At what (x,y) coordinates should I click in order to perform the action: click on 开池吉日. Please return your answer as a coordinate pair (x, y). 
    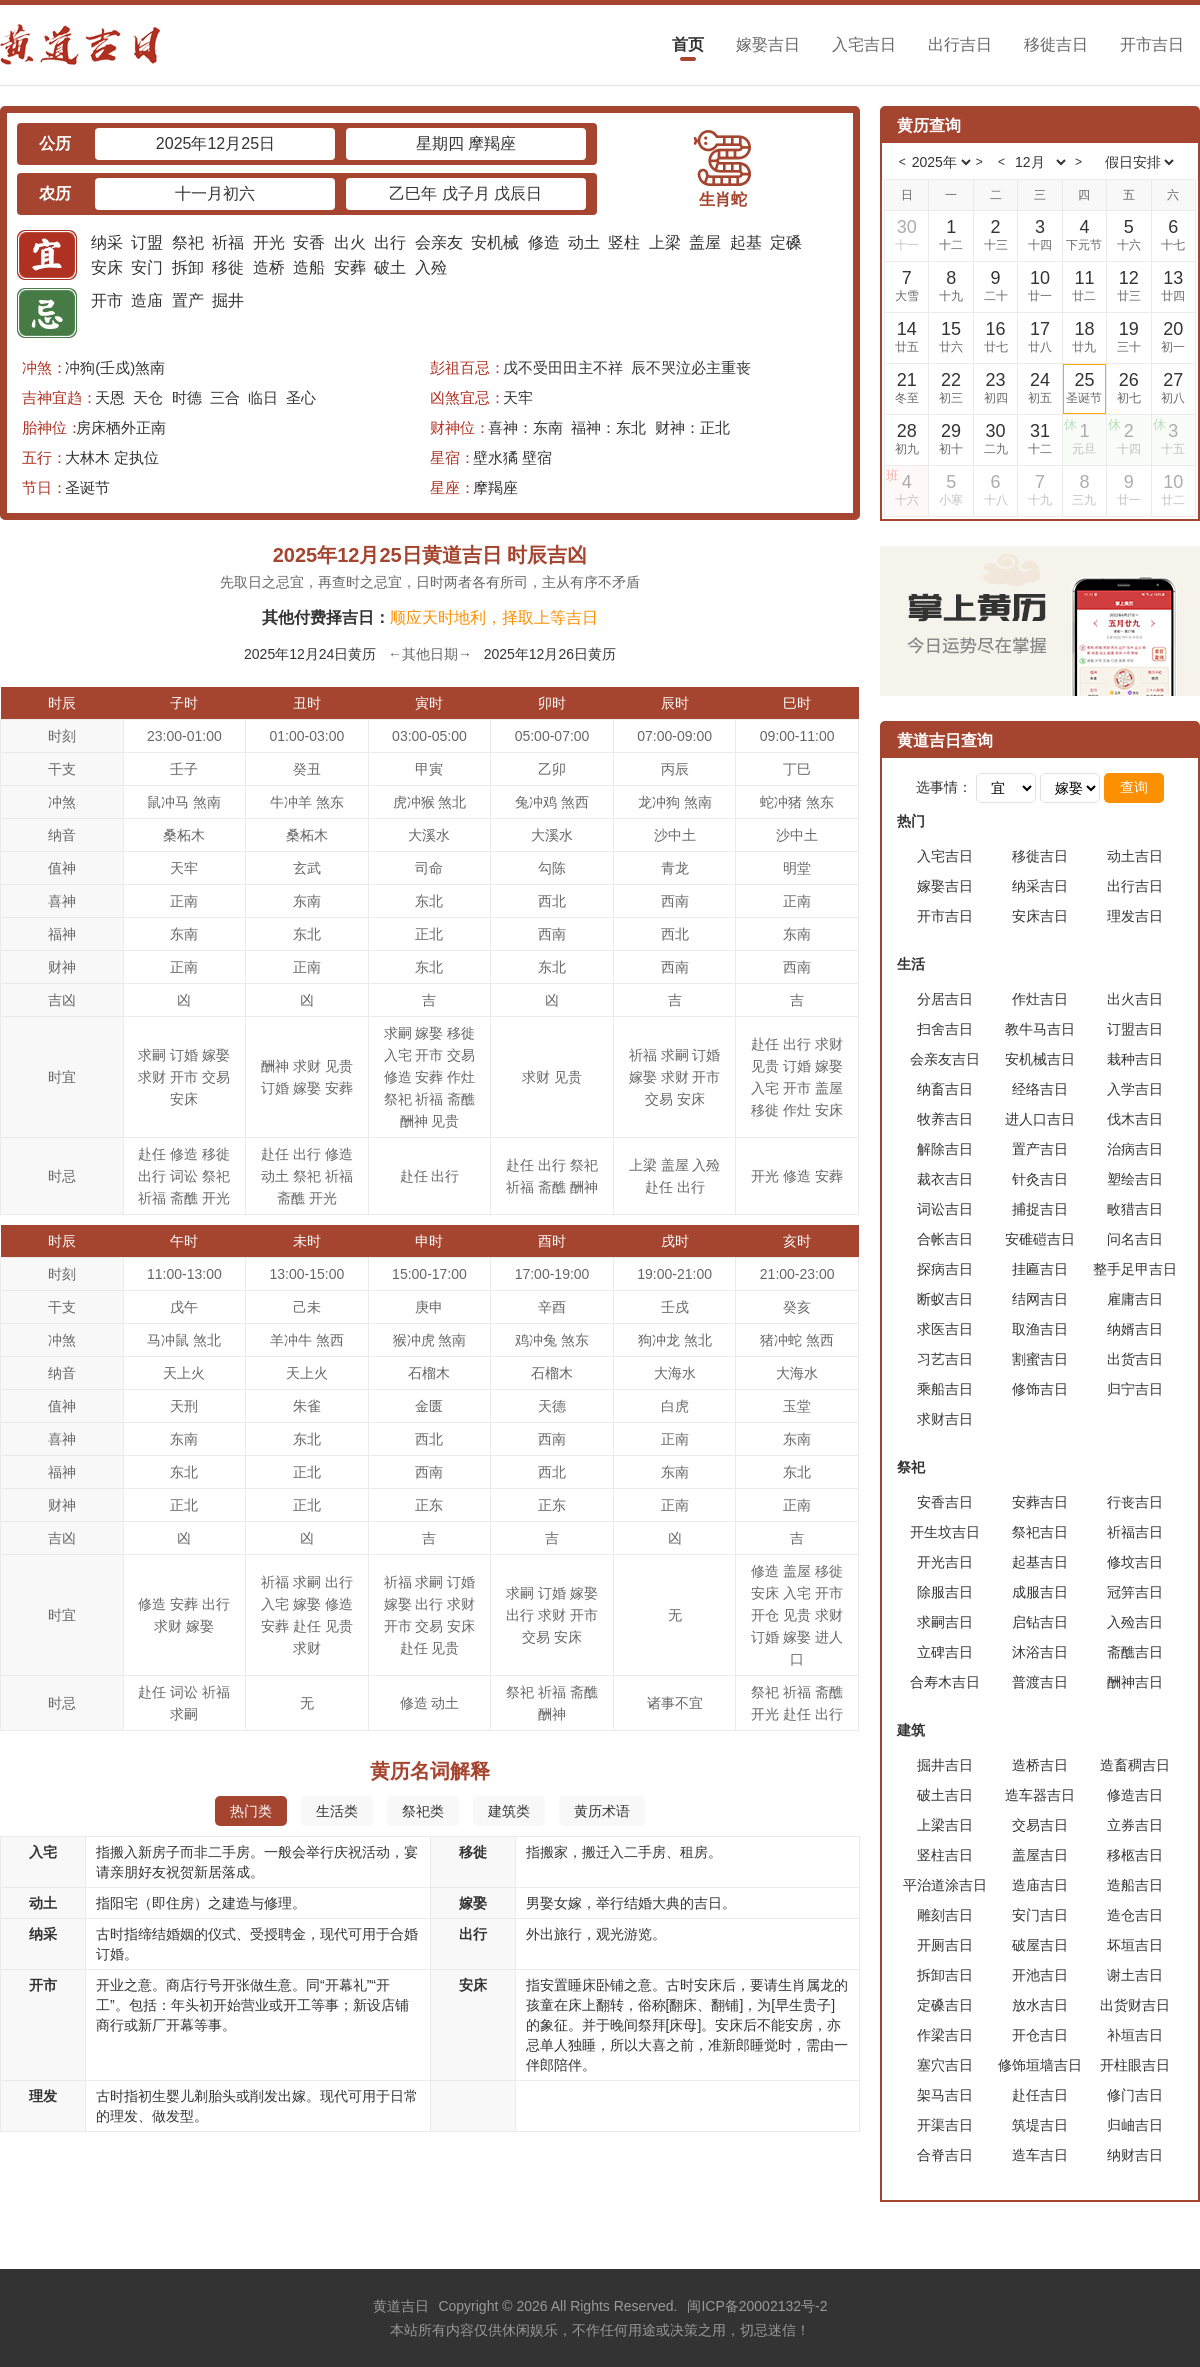
    Looking at the image, I should click on (1040, 1975).